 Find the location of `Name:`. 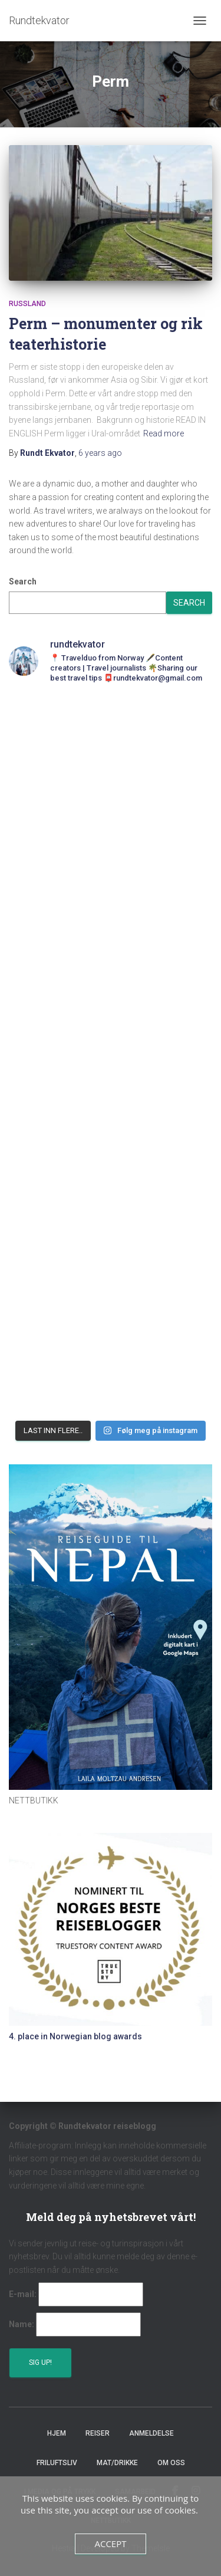

Name: is located at coordinates (21, 2324).